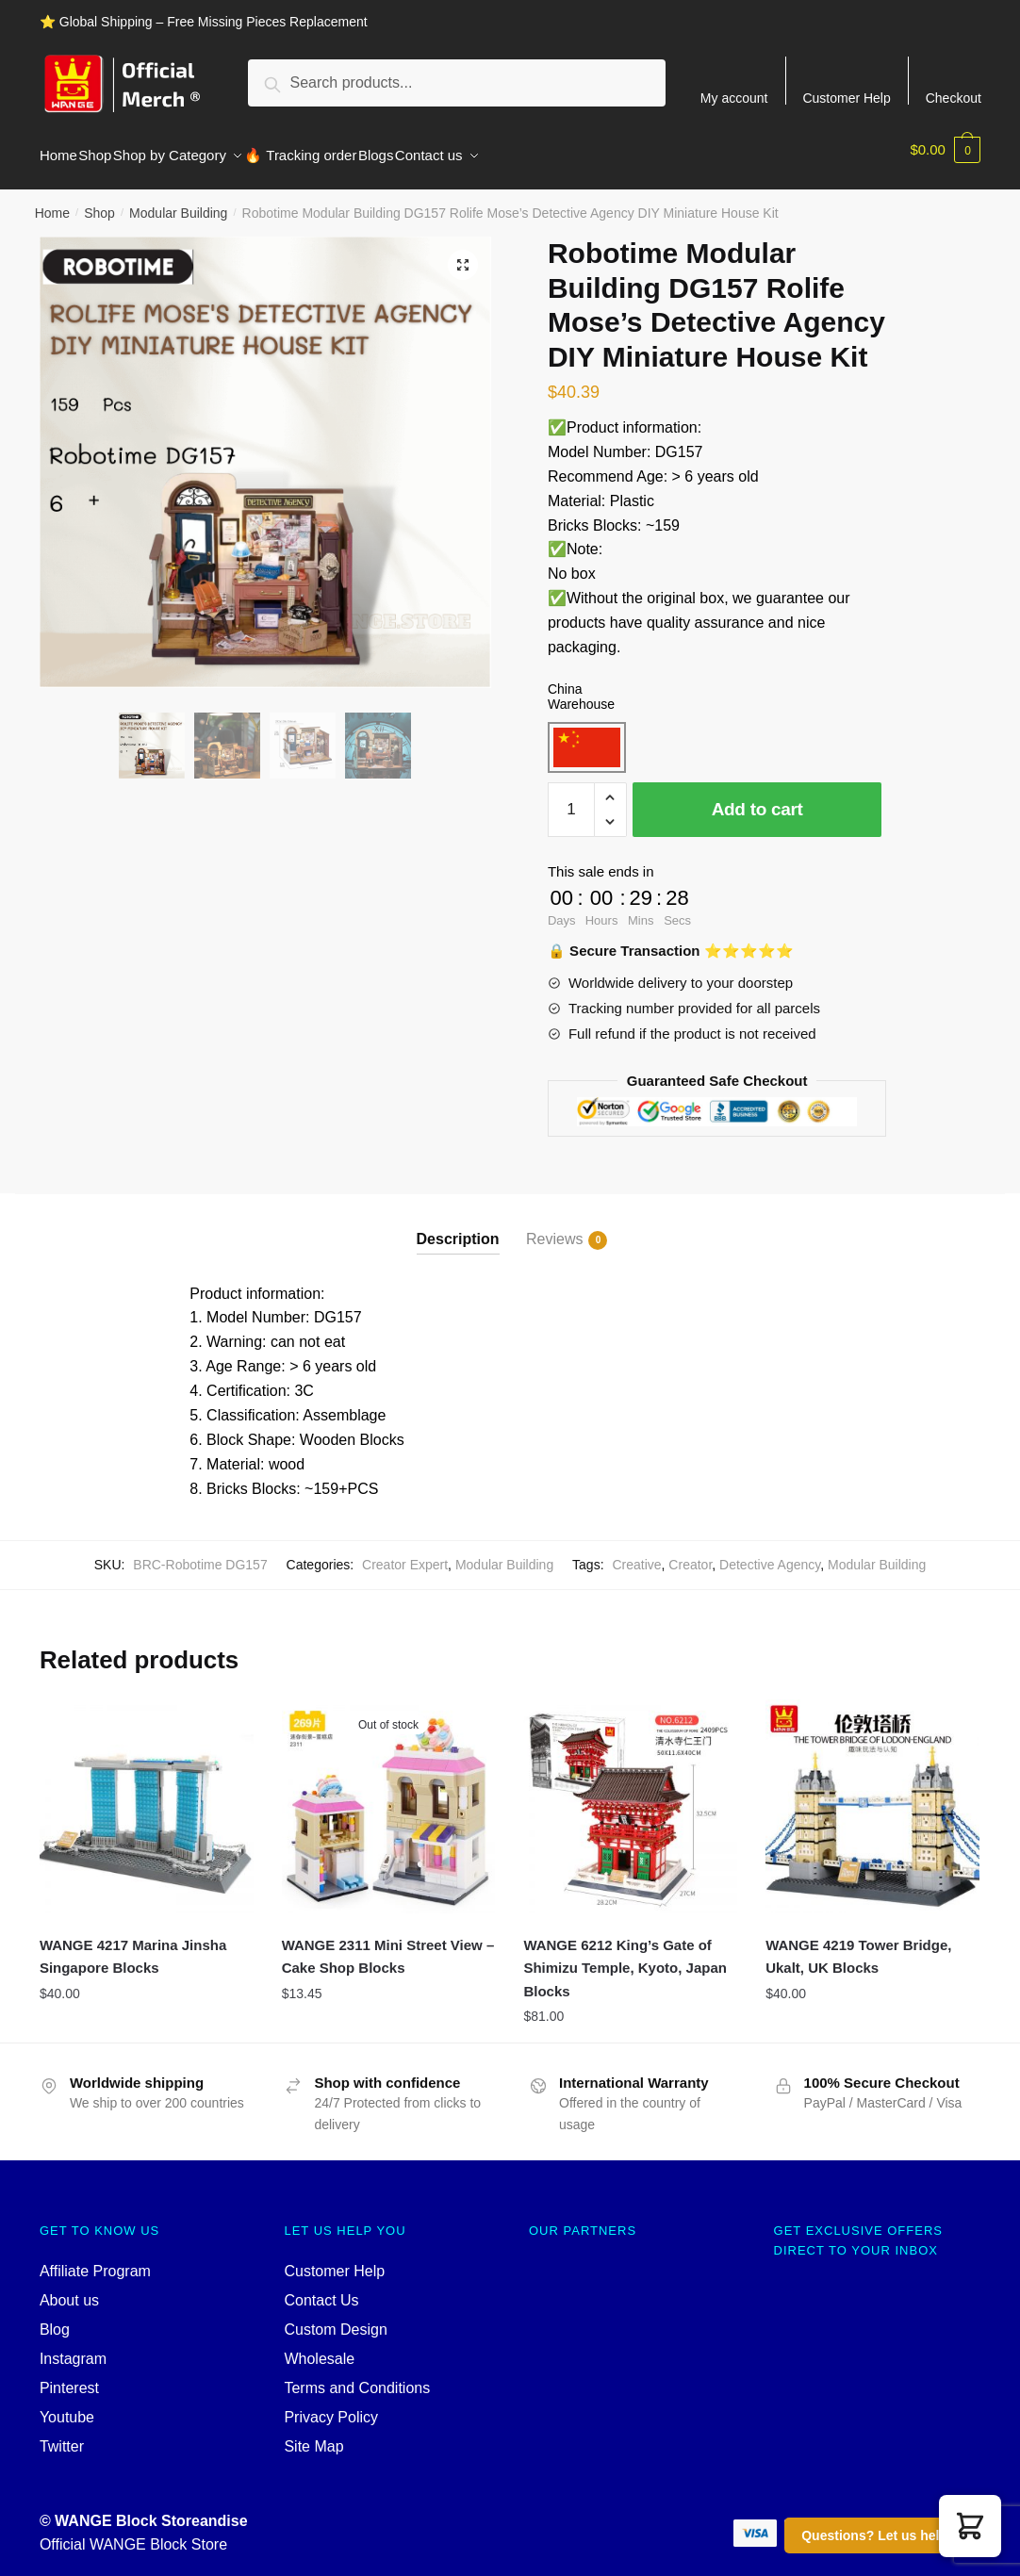 The image size is (1020, 2576). What do you see at coordinates (133, 1945) in the screenshot?
I see `WANGE 4217 Marina Jinsha Singapore Blocks` at bounding box center [133, 1945].